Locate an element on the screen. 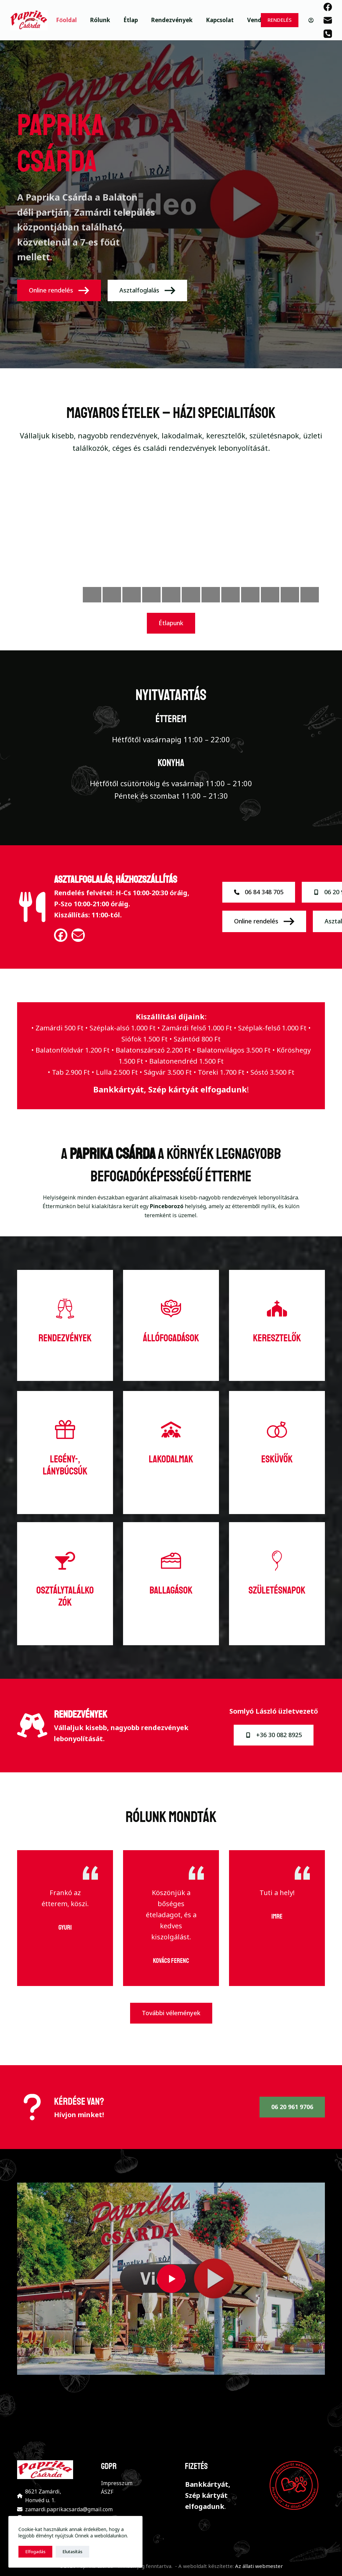 Image resolution: width=342 pixels, height=2576 pixels. zamardi.paprikacsarda@gmail.com is located at coordinates (69, 2509).